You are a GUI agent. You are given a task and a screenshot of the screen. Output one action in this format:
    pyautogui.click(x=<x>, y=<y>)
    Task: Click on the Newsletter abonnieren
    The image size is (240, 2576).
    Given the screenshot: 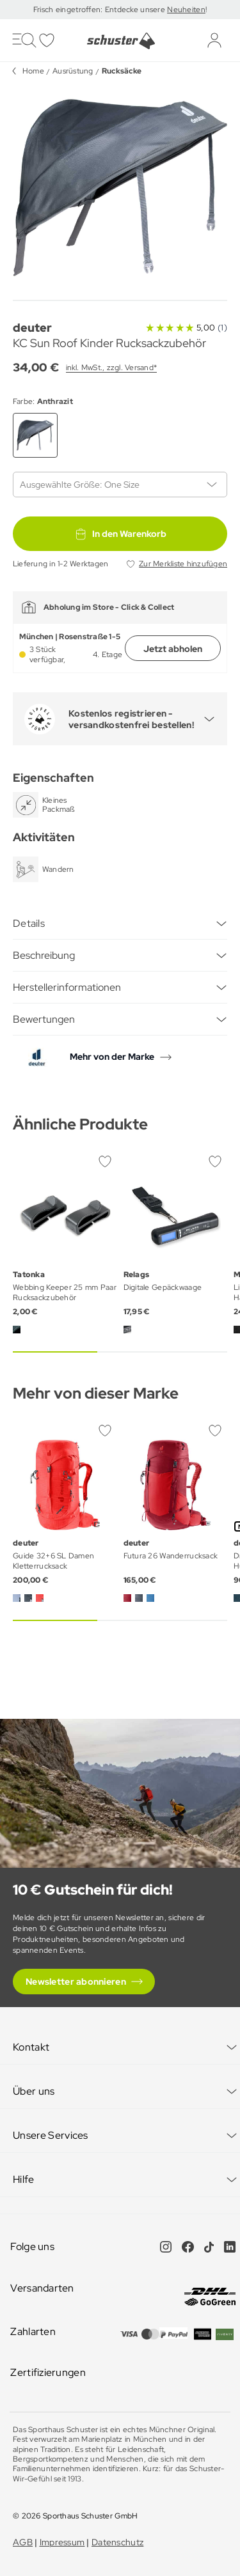 What is the action you would take?
    pyautogui.click(x=76, y=1981)
    